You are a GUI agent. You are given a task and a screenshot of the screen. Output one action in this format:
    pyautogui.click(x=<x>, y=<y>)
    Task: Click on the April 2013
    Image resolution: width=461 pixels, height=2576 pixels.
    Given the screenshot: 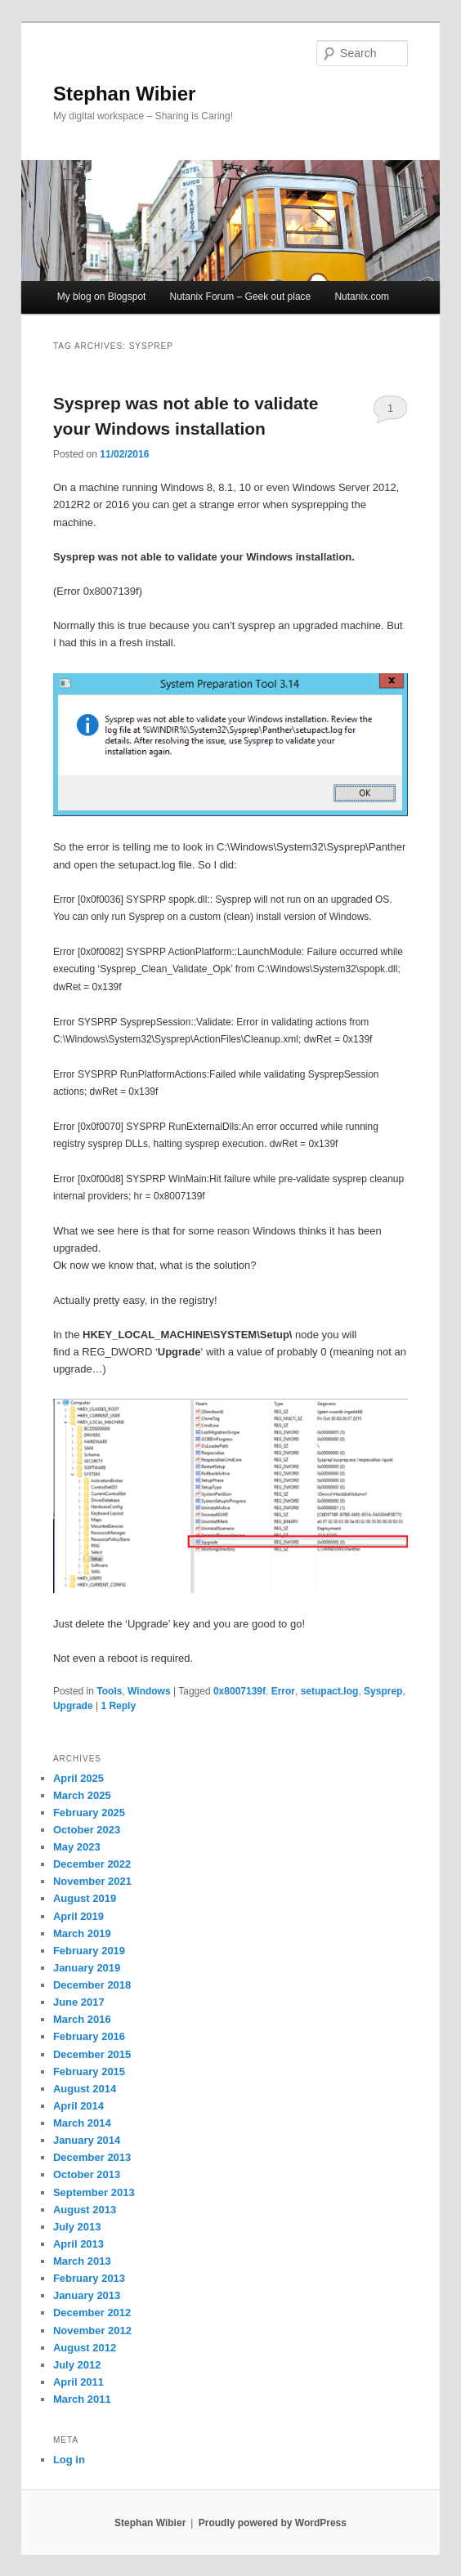 What is the action you would take?
    pyautogui.click(x=78, y=2244)
    